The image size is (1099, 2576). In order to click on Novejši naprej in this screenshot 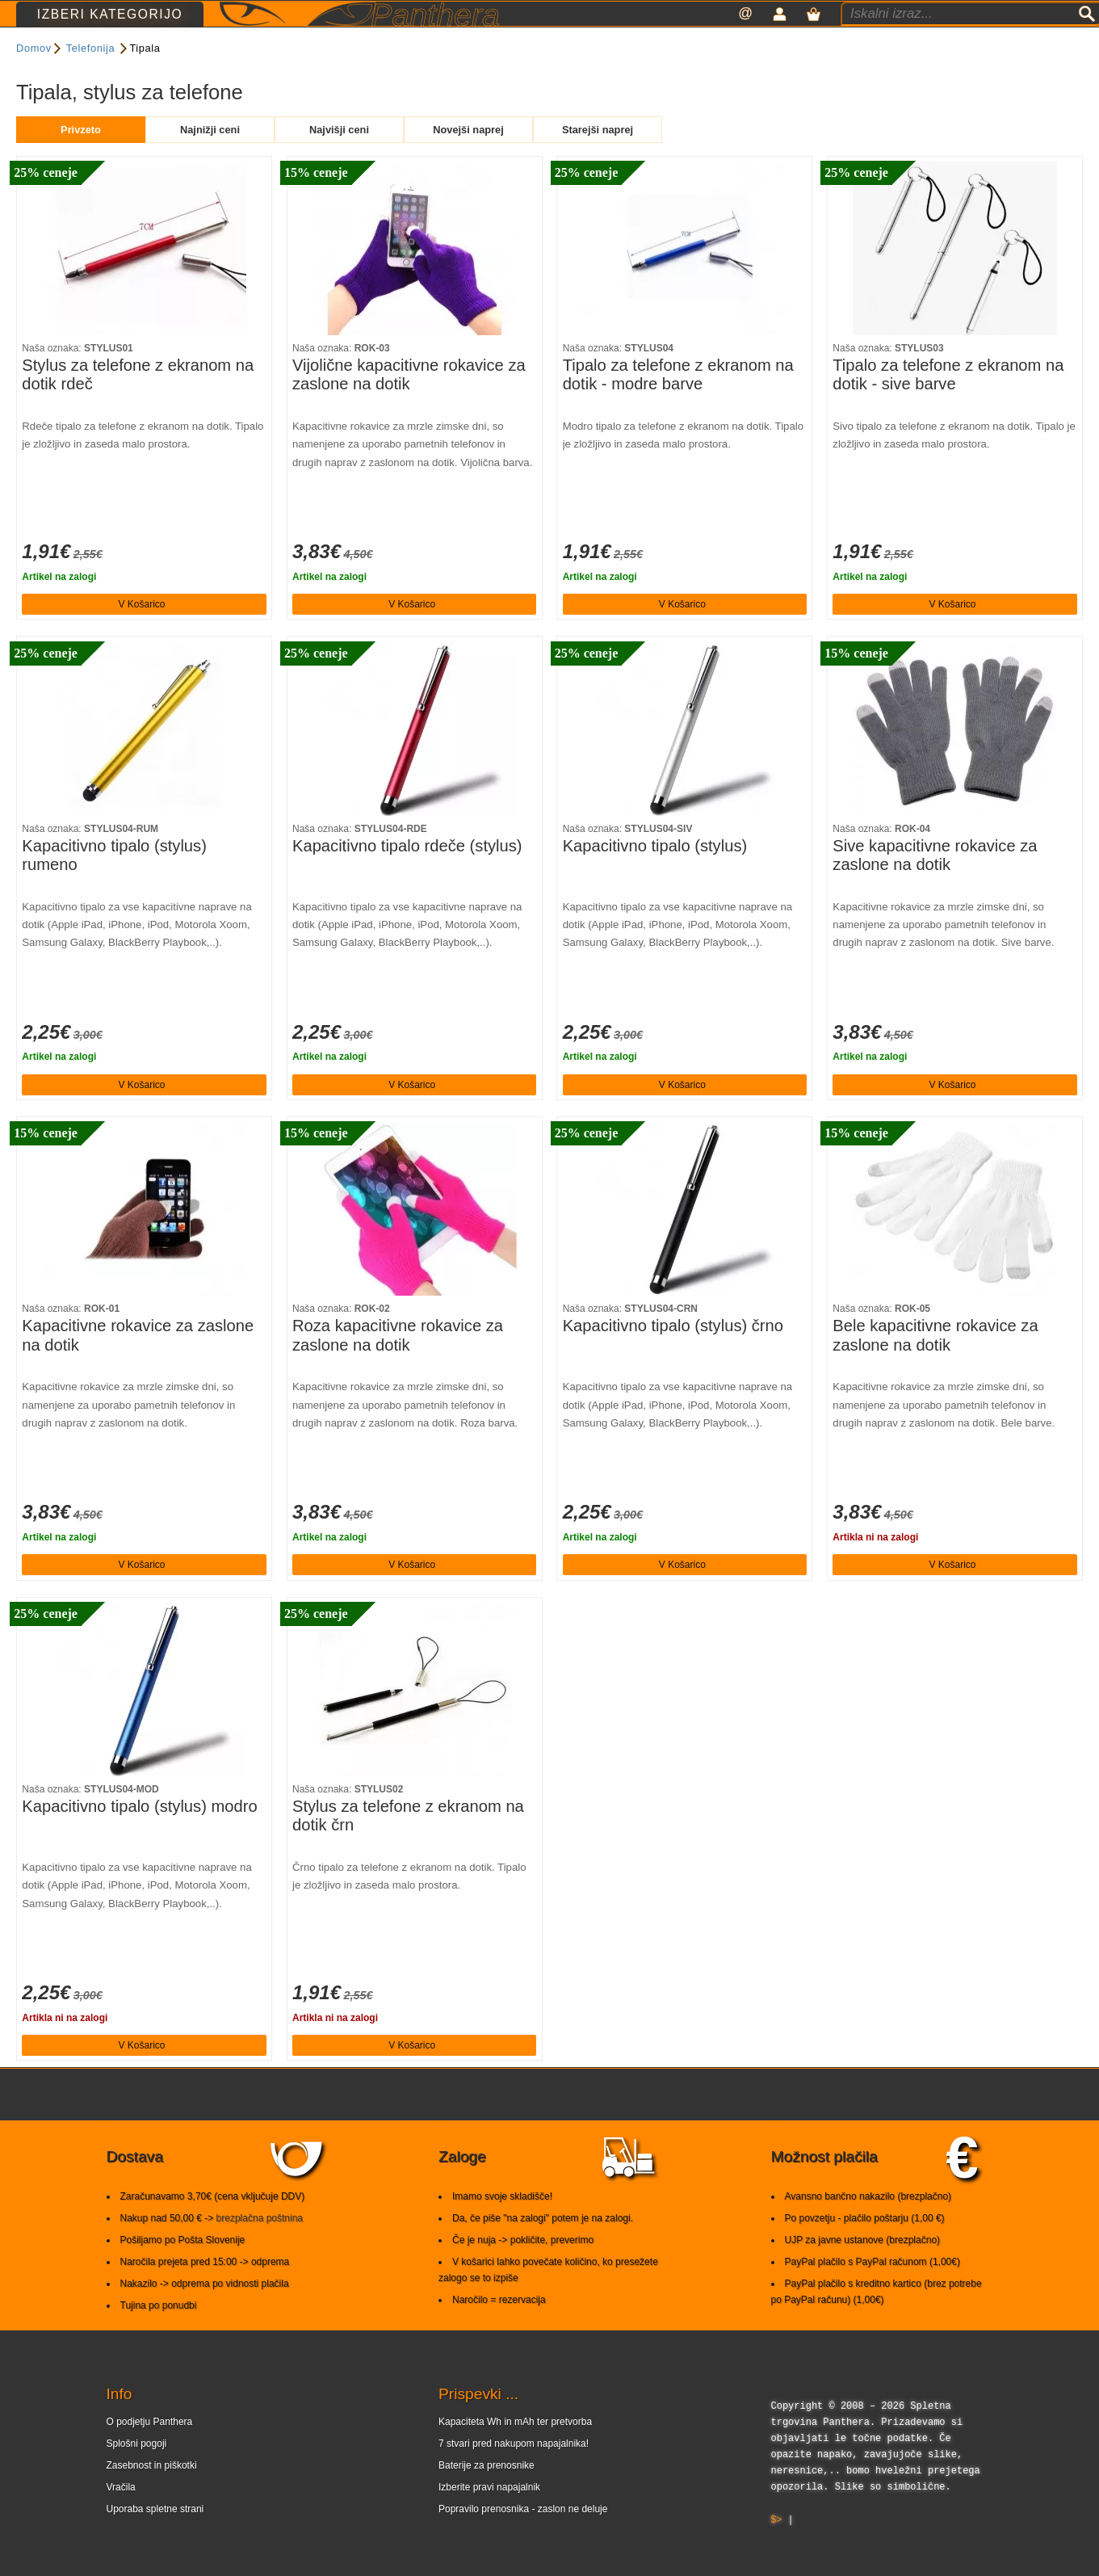, I will do `click(468, 160)`.